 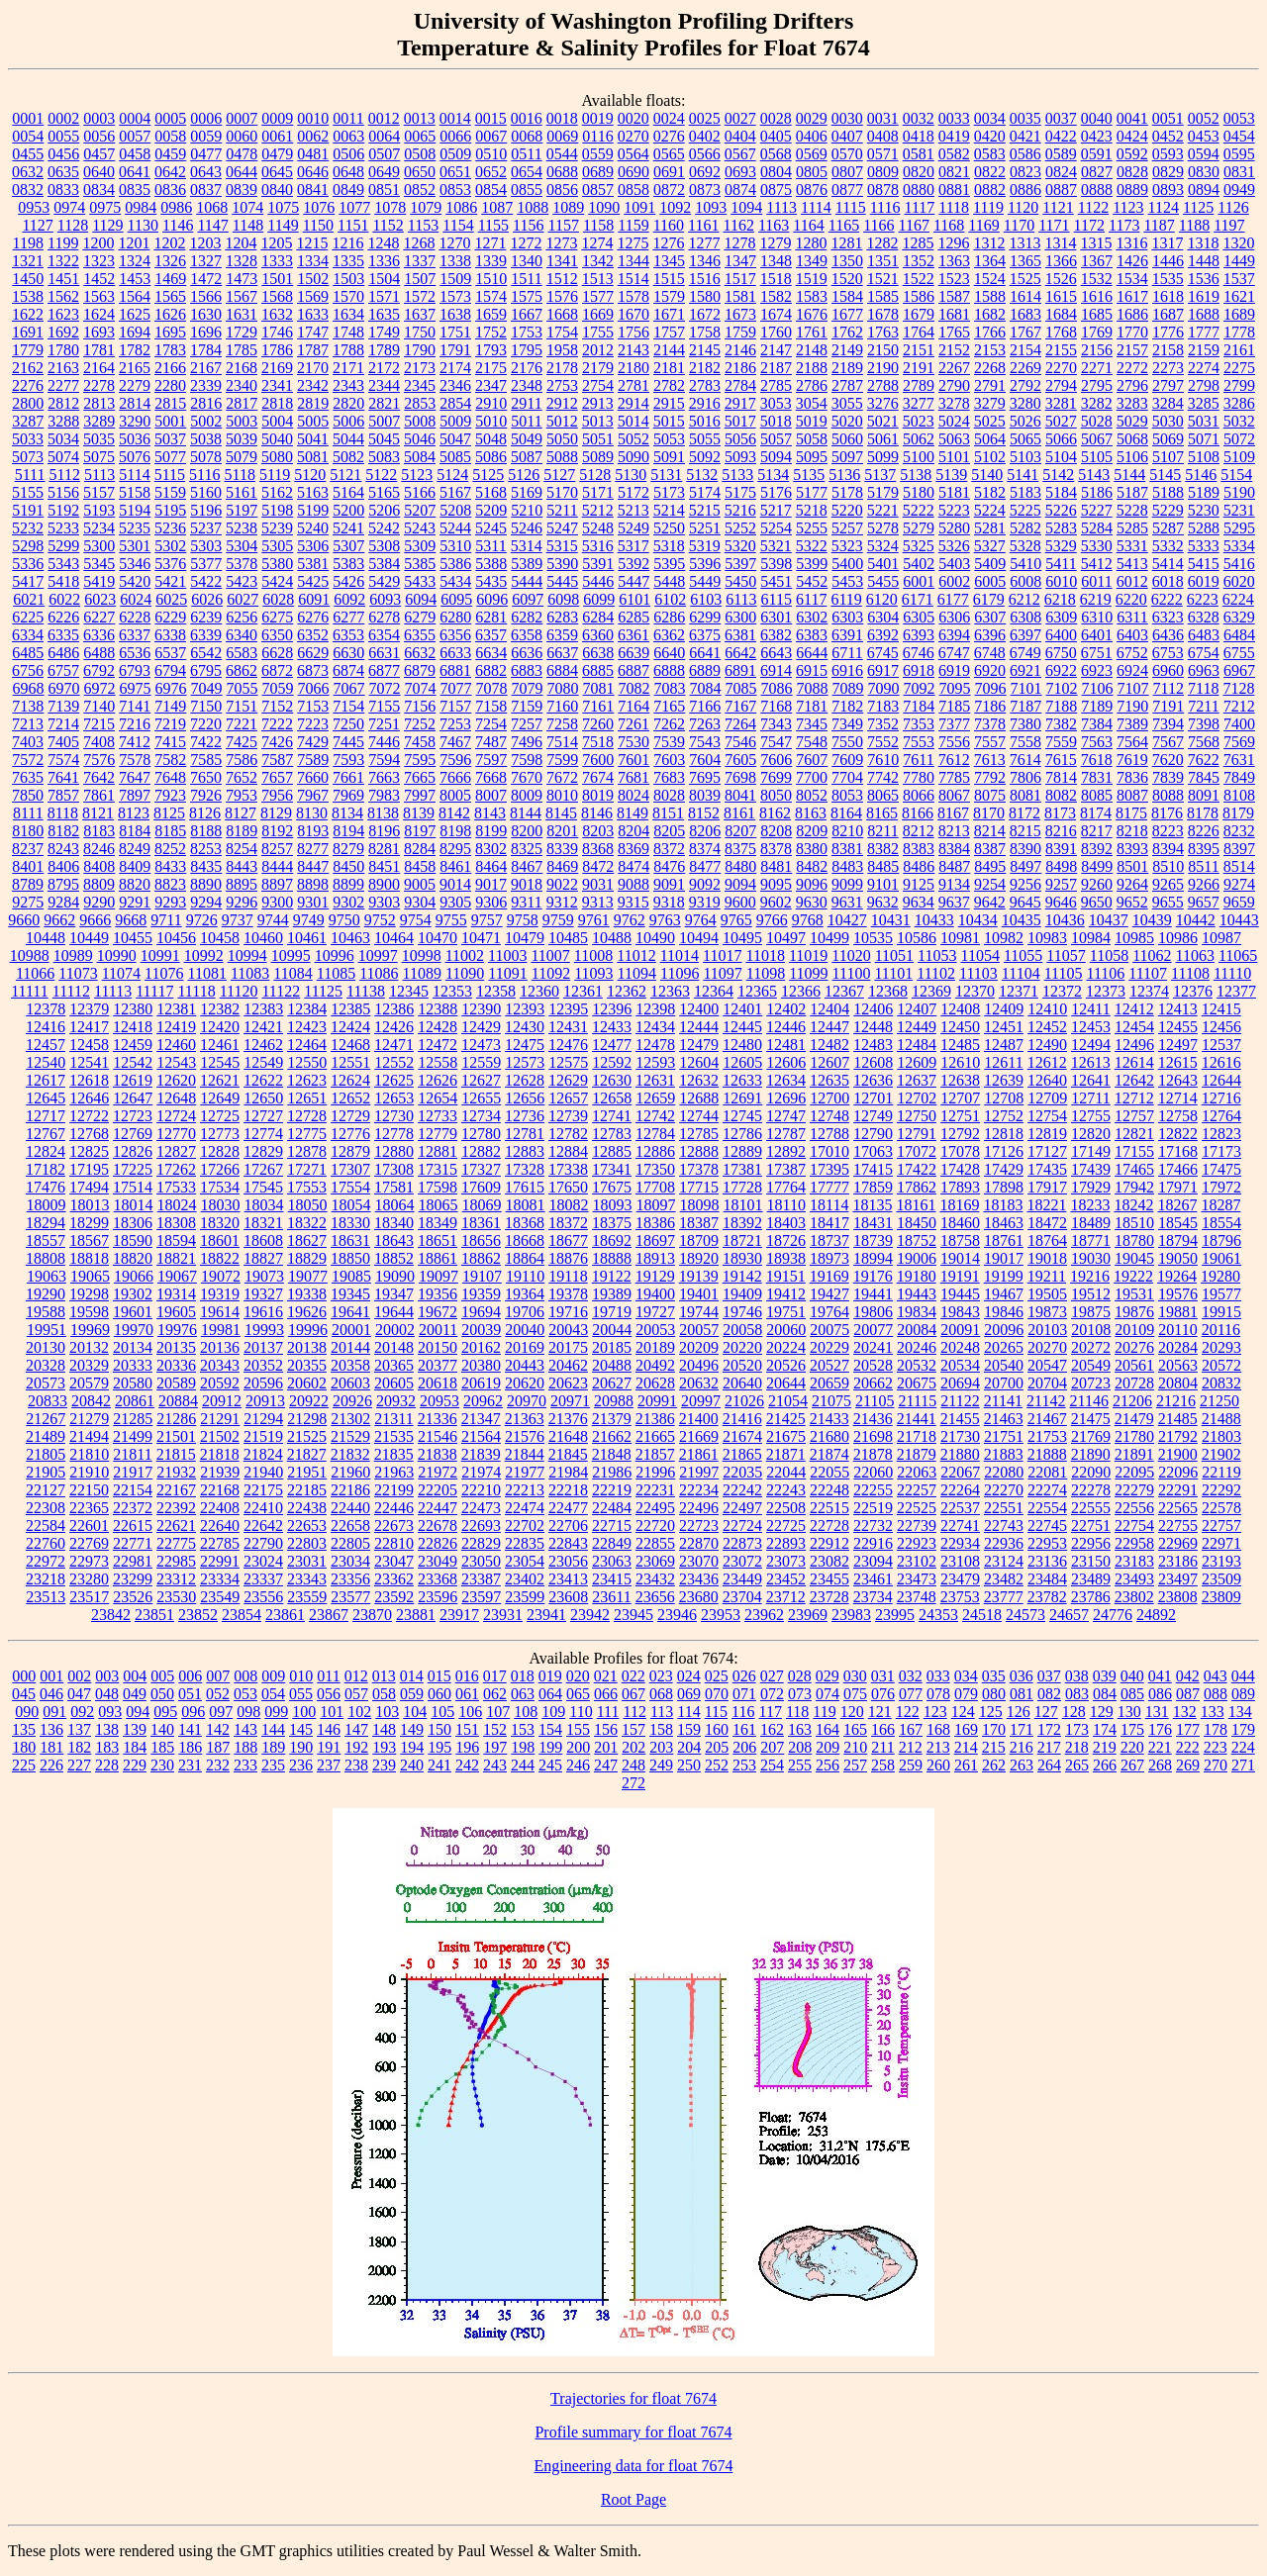 I want to click on 7258, so click(x=562, y=724).